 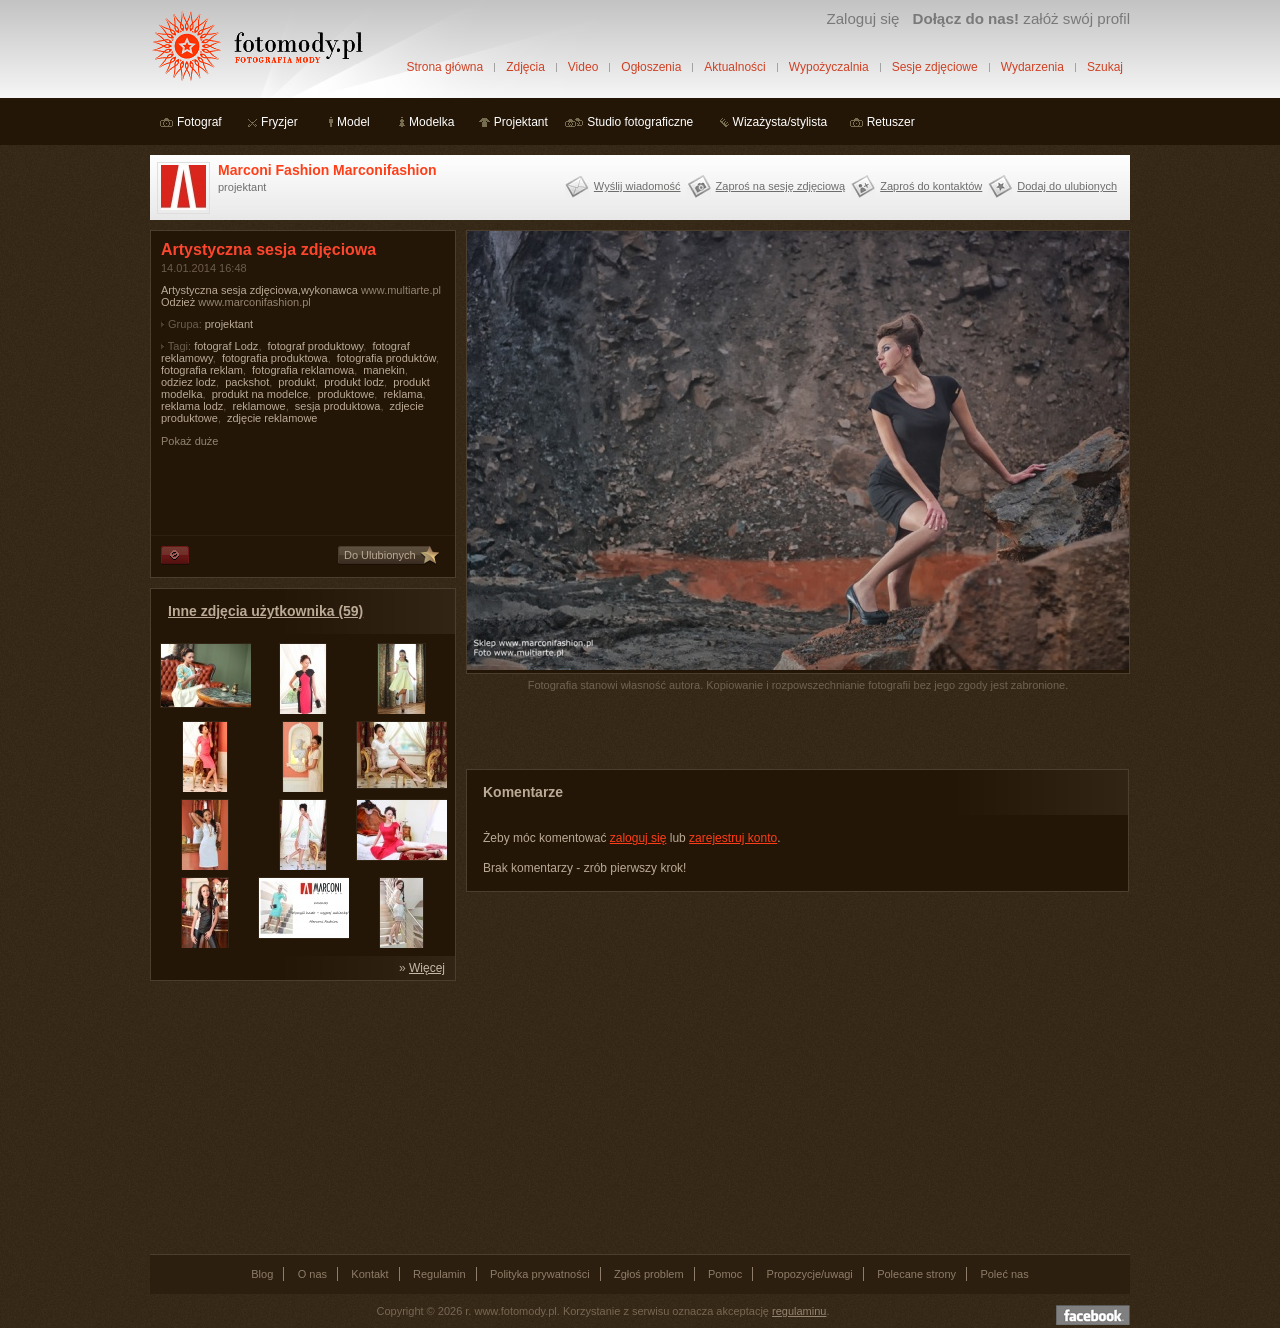 I want to click on Strona główna, so click(x=444, y=67).